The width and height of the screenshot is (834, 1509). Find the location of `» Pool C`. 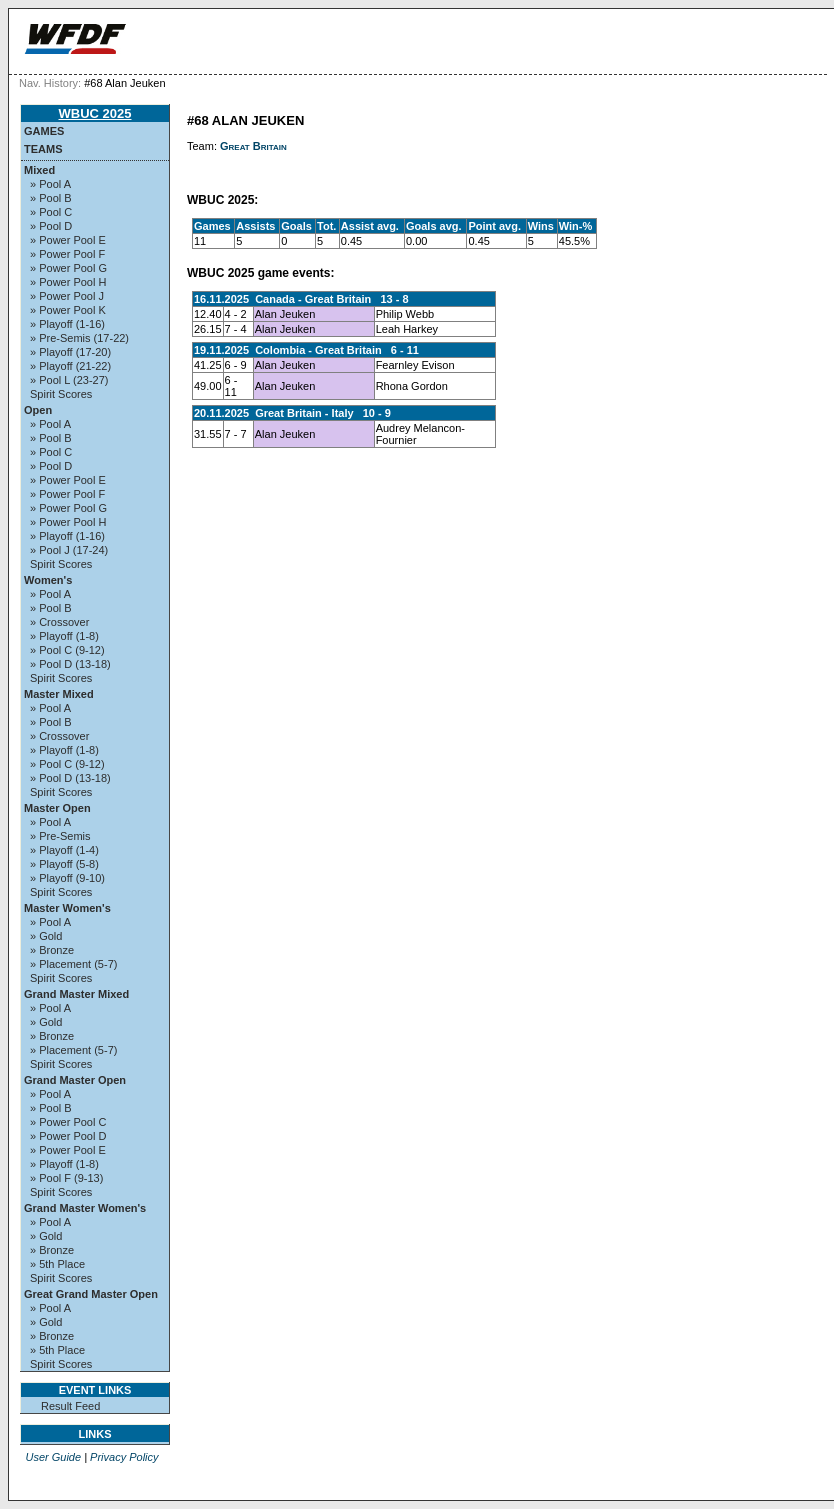

» Pool C is located at coordinates (51, 212).